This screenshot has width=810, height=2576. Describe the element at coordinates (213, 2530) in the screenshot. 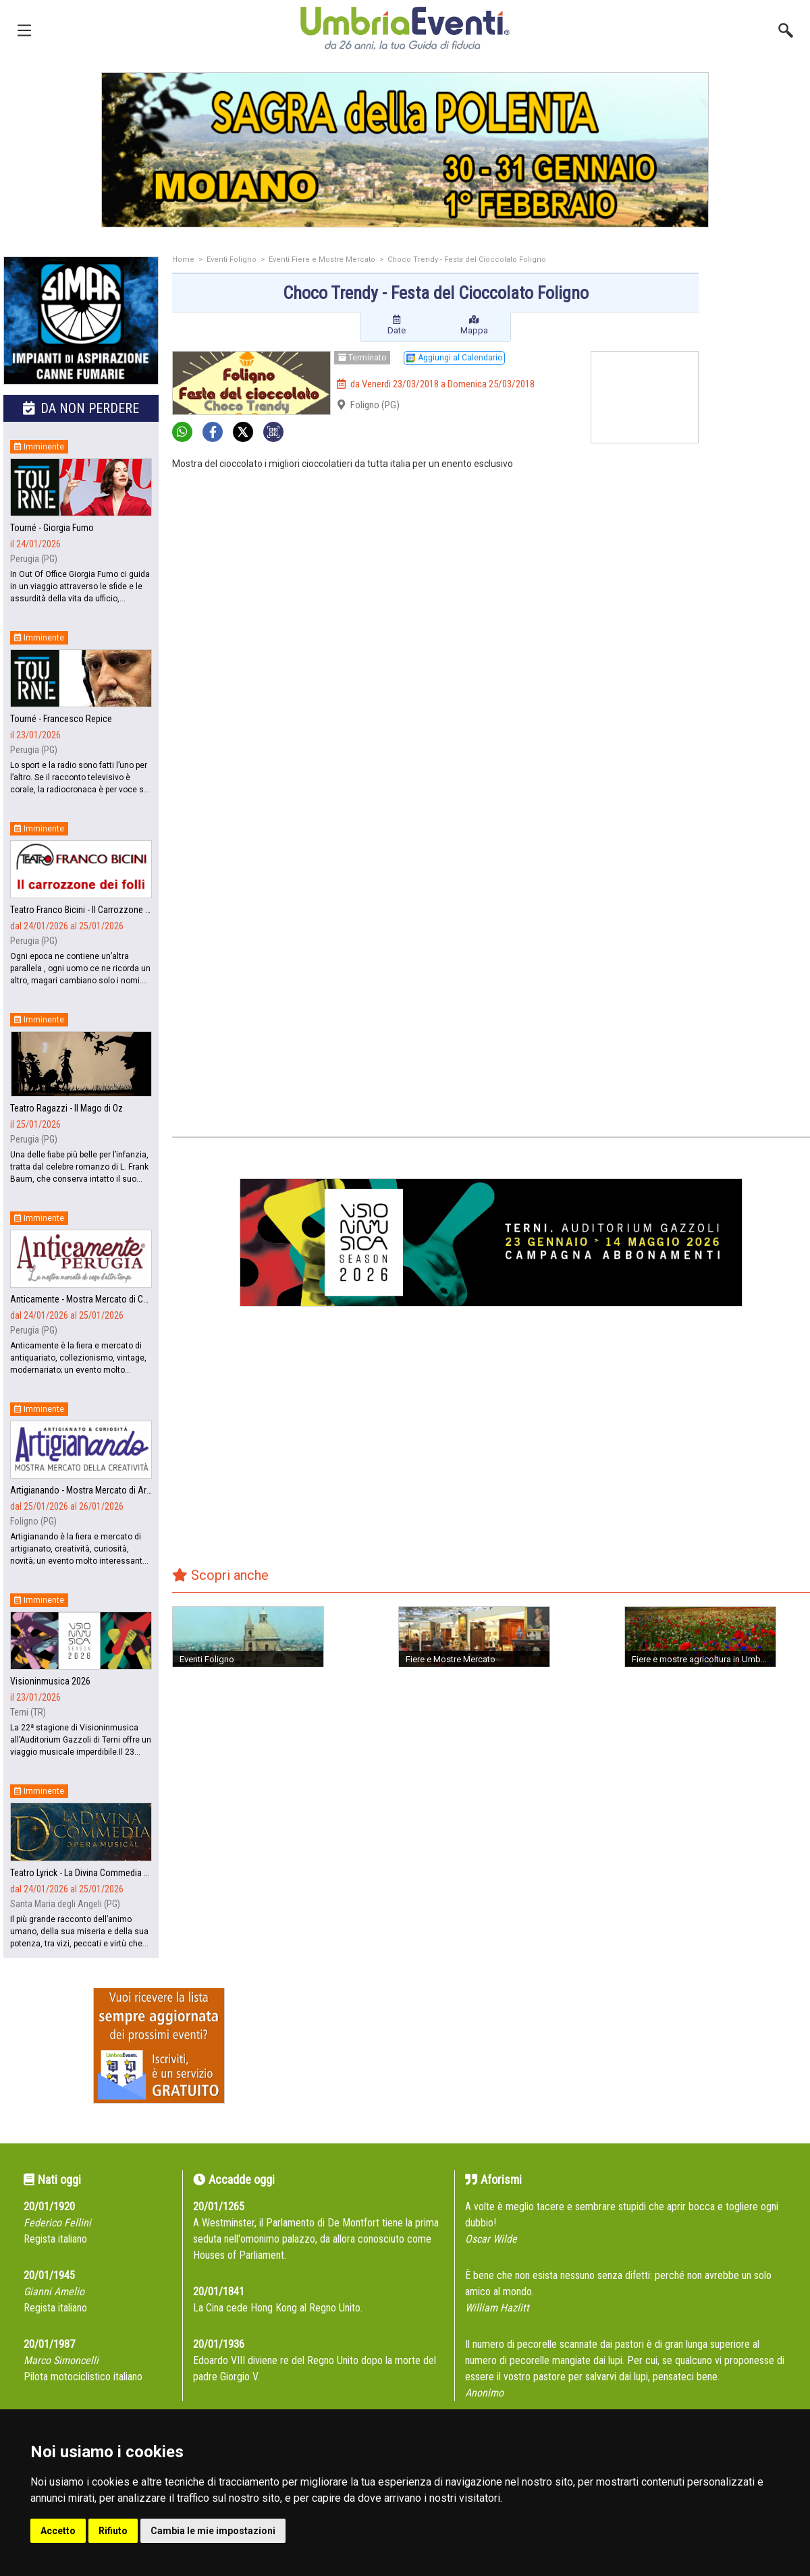

I see `Cambia le mie impostazioni [button]` at that location.